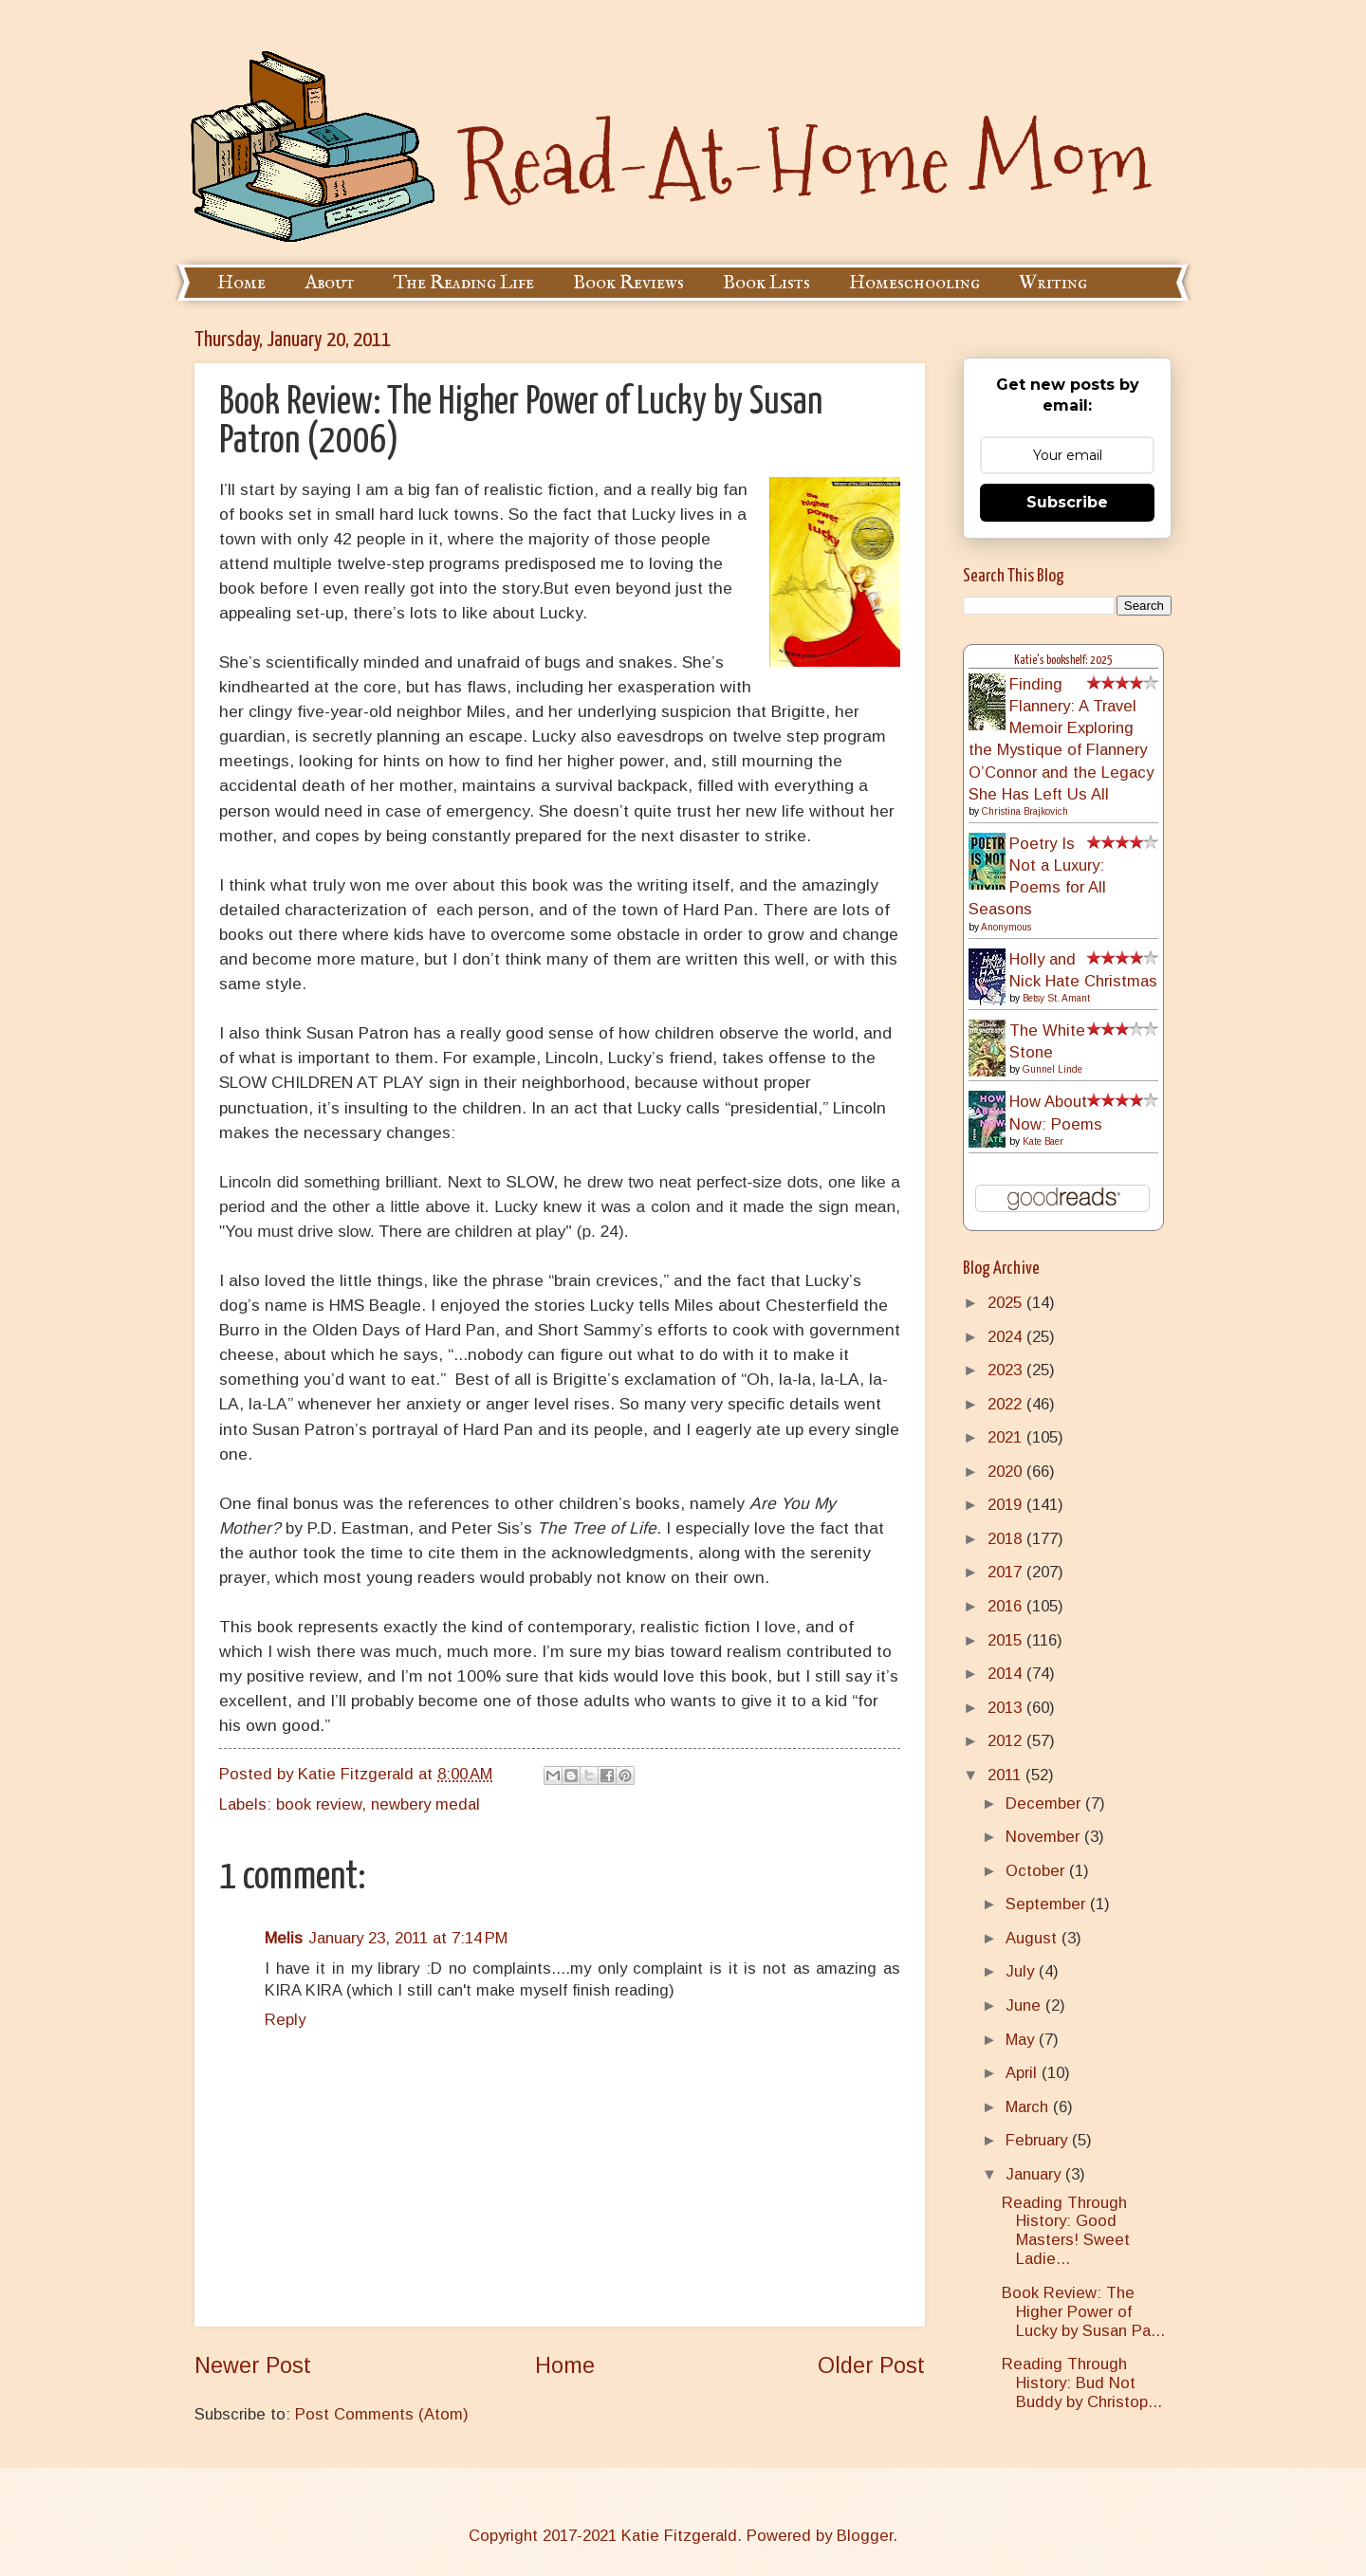  Describe the element at coordinates (1053, 283) in the screenshot. I see `Writing` at that location.